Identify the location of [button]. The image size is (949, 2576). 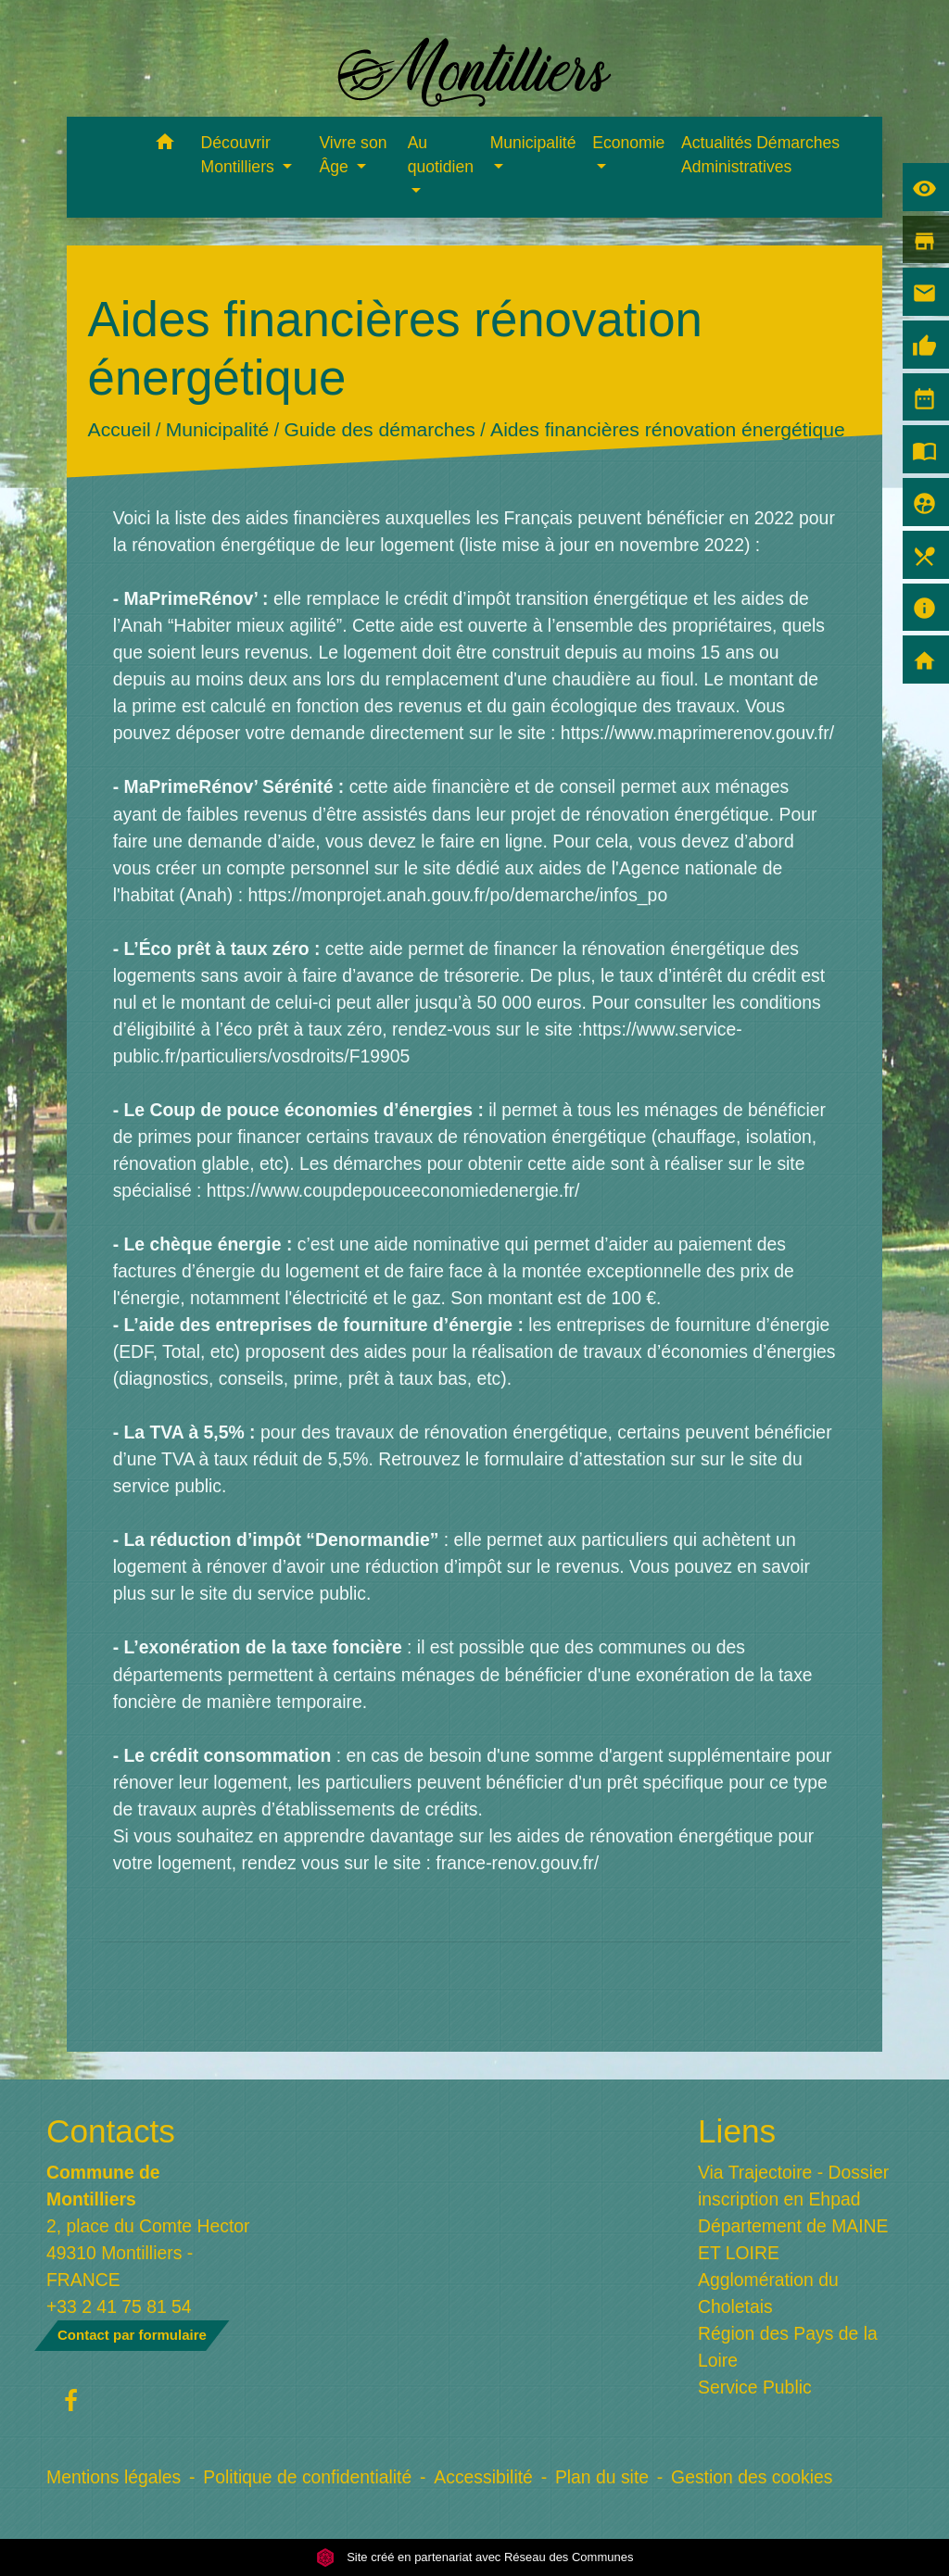
(165, 145).